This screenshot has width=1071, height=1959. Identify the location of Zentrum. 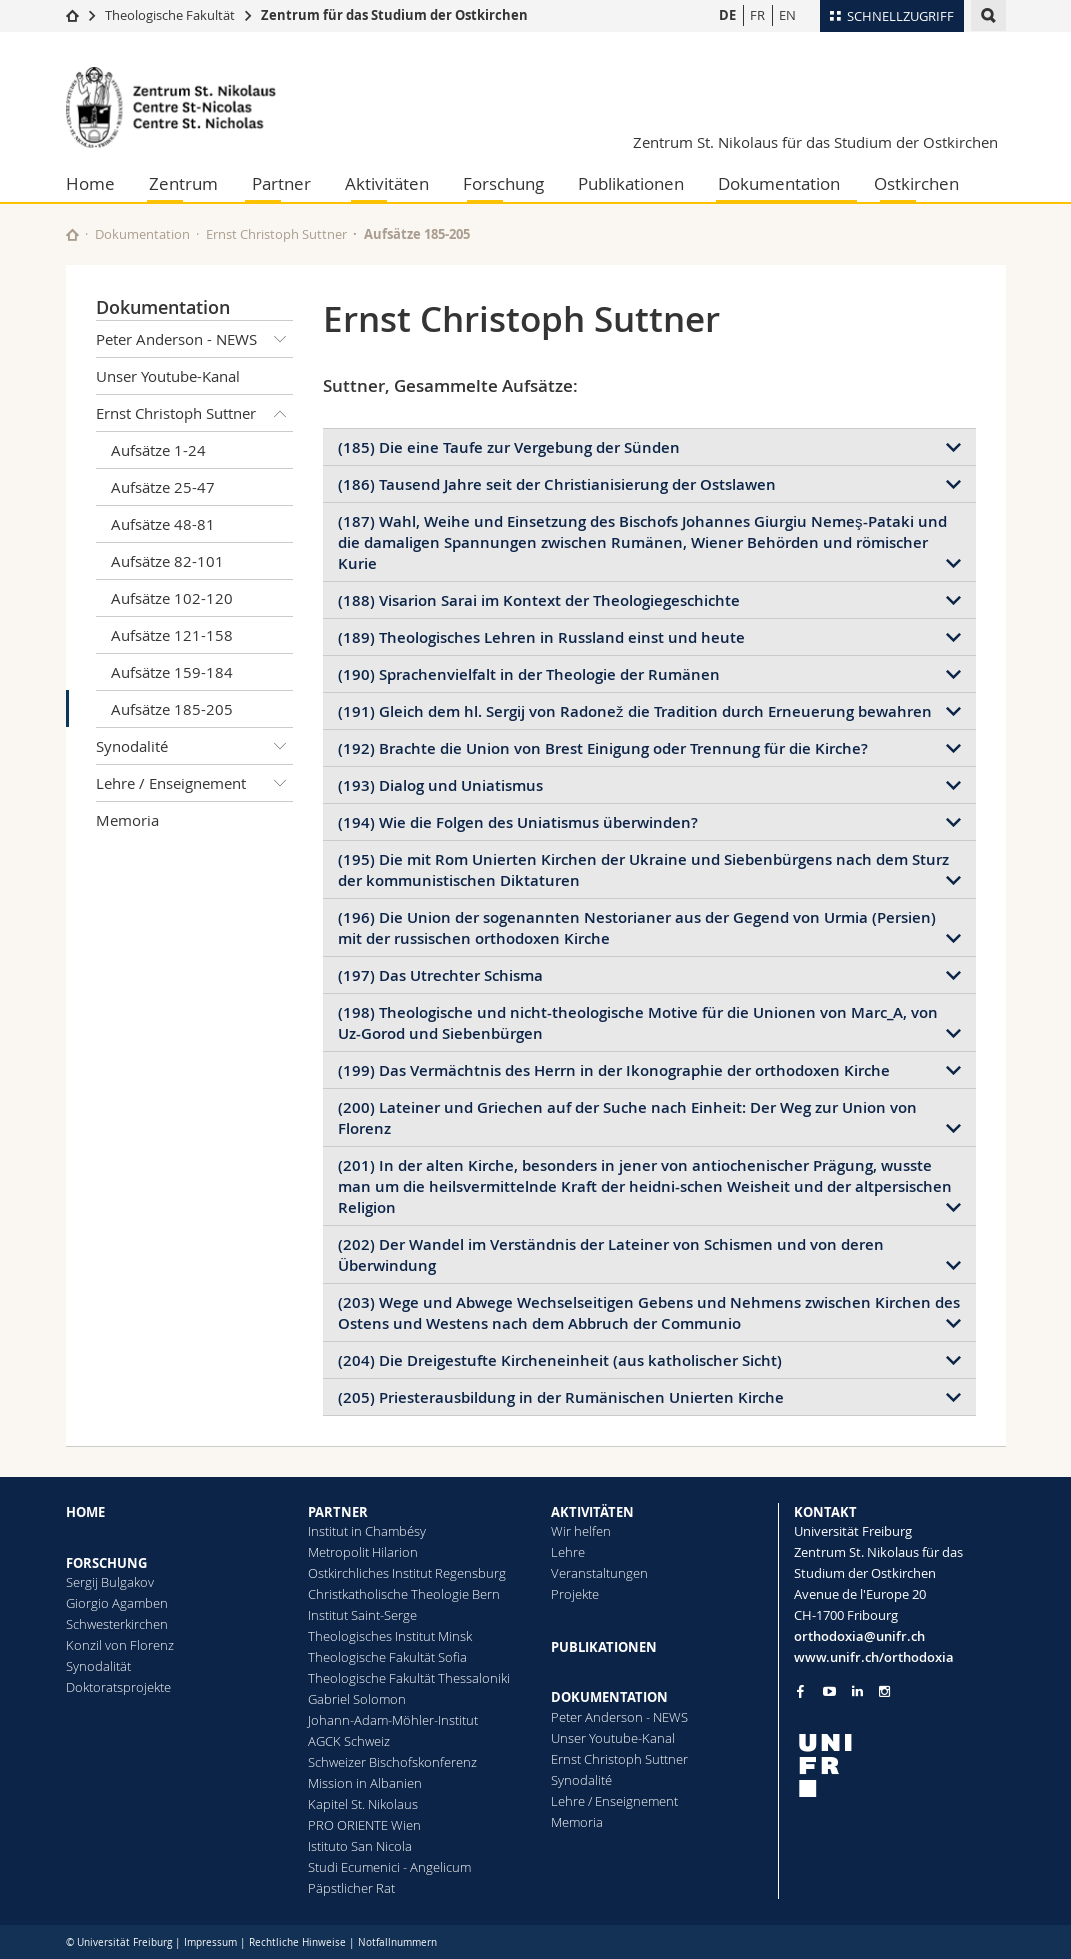
(183, 183).